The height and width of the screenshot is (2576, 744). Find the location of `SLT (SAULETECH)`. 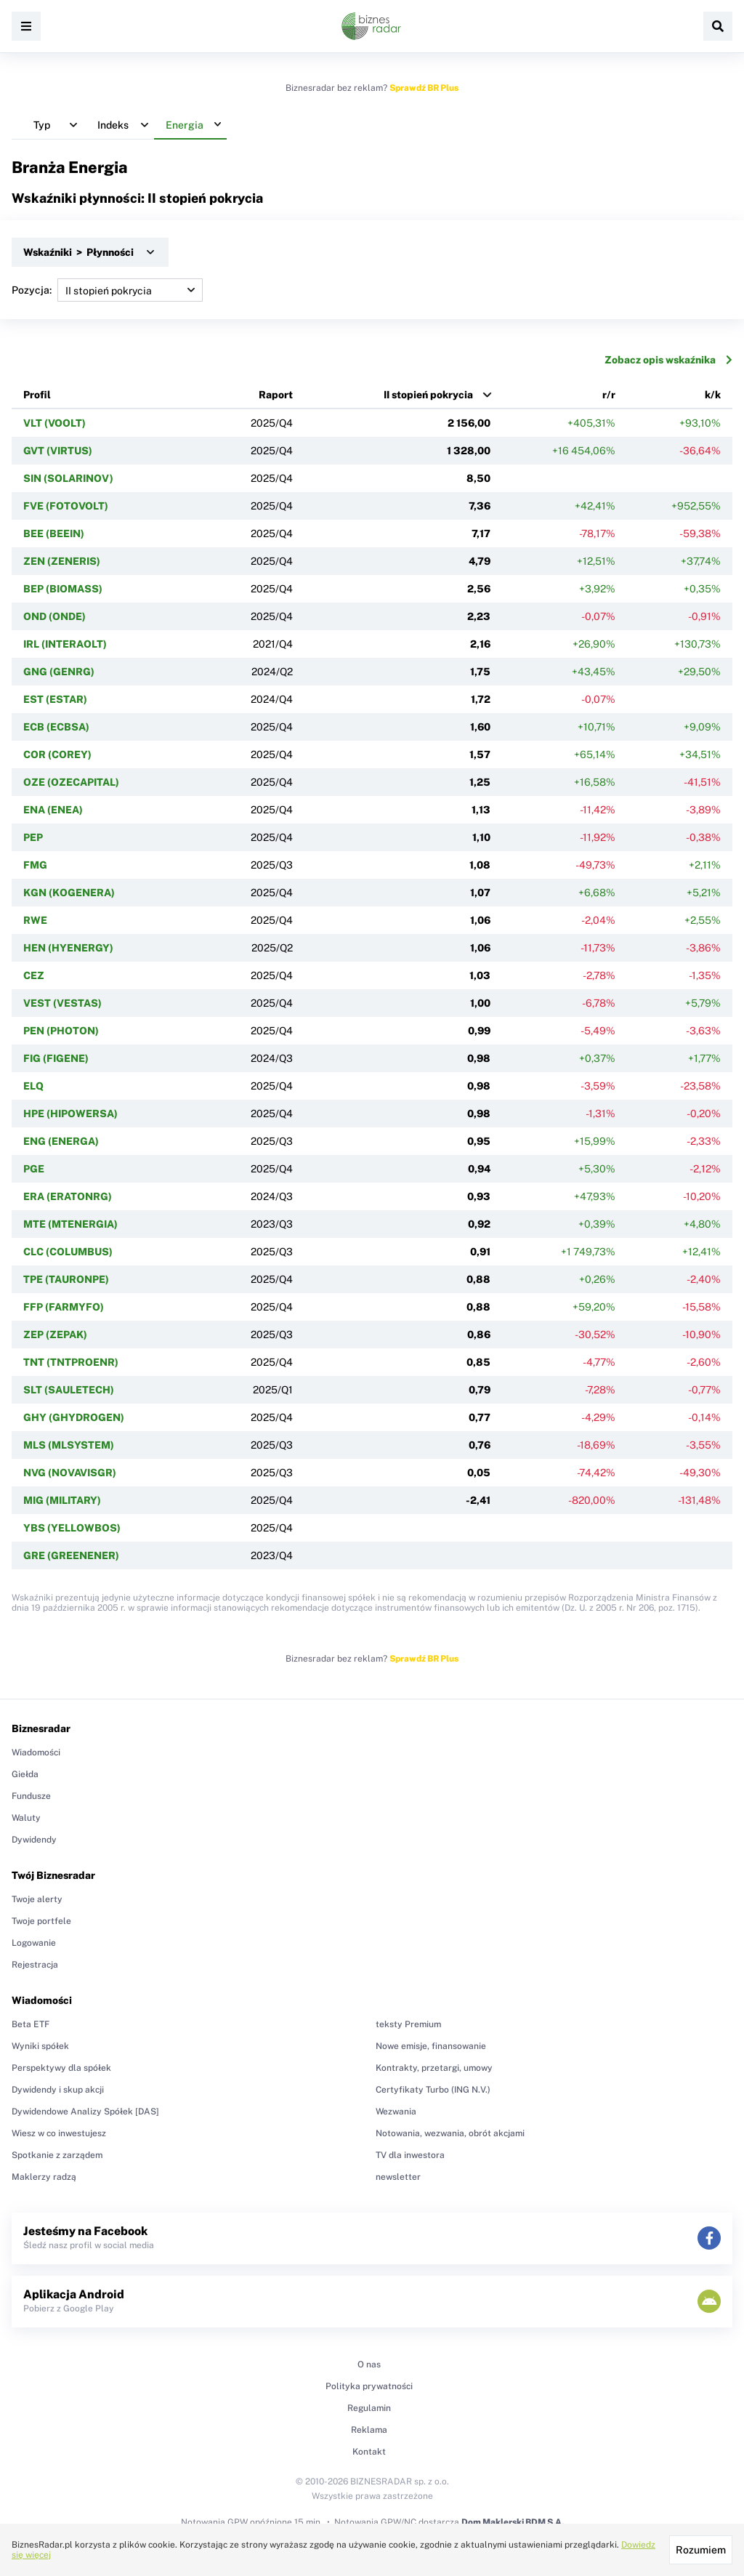

SLT (SAULETECH) is located at coordinates (68, 1390).